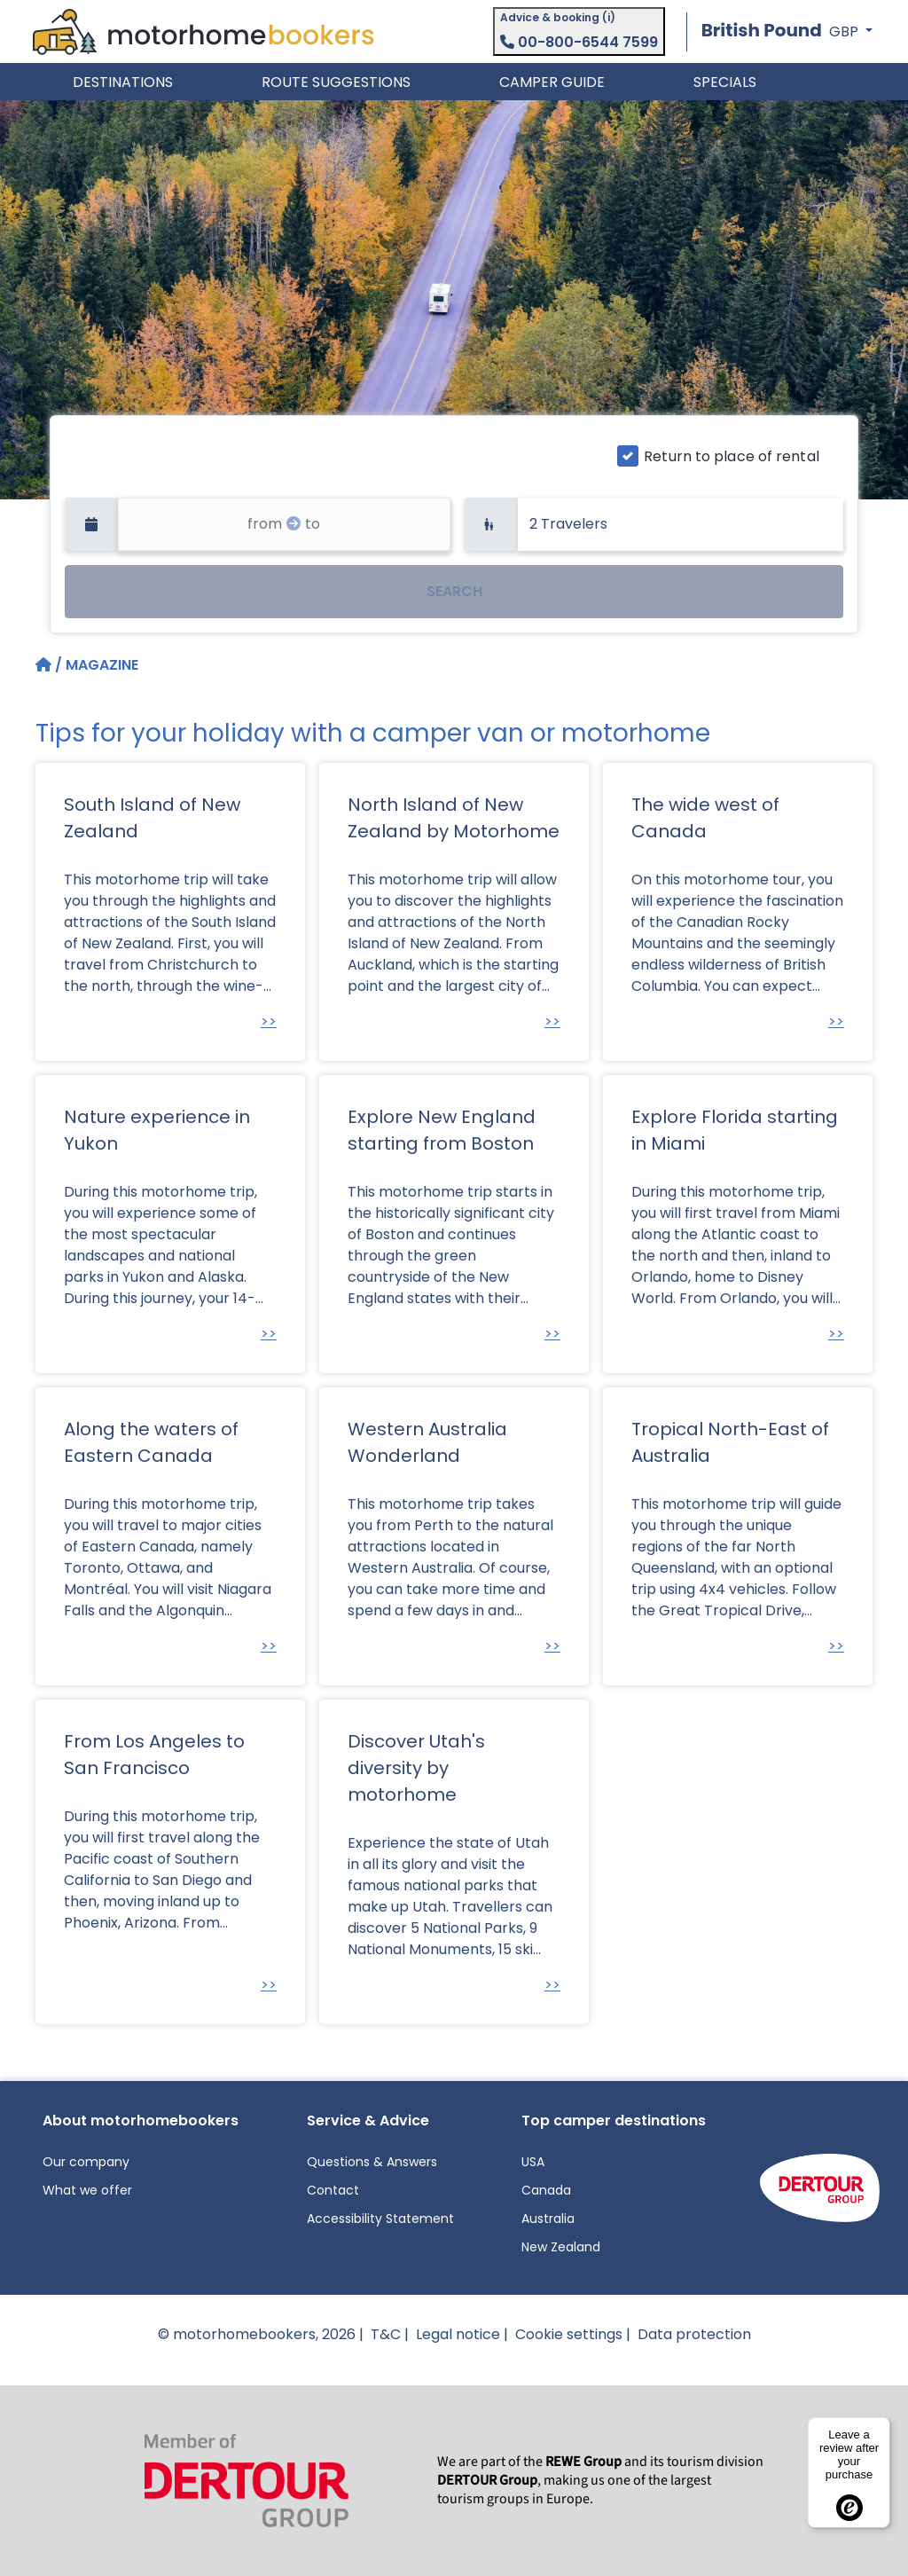 Image resolution: width=908 pixels, height=2576 pixels. What do you see at coordinates (579, 42) in the screenshot?
I see `00-800-6544 7599` at bounding box center [579, 42].